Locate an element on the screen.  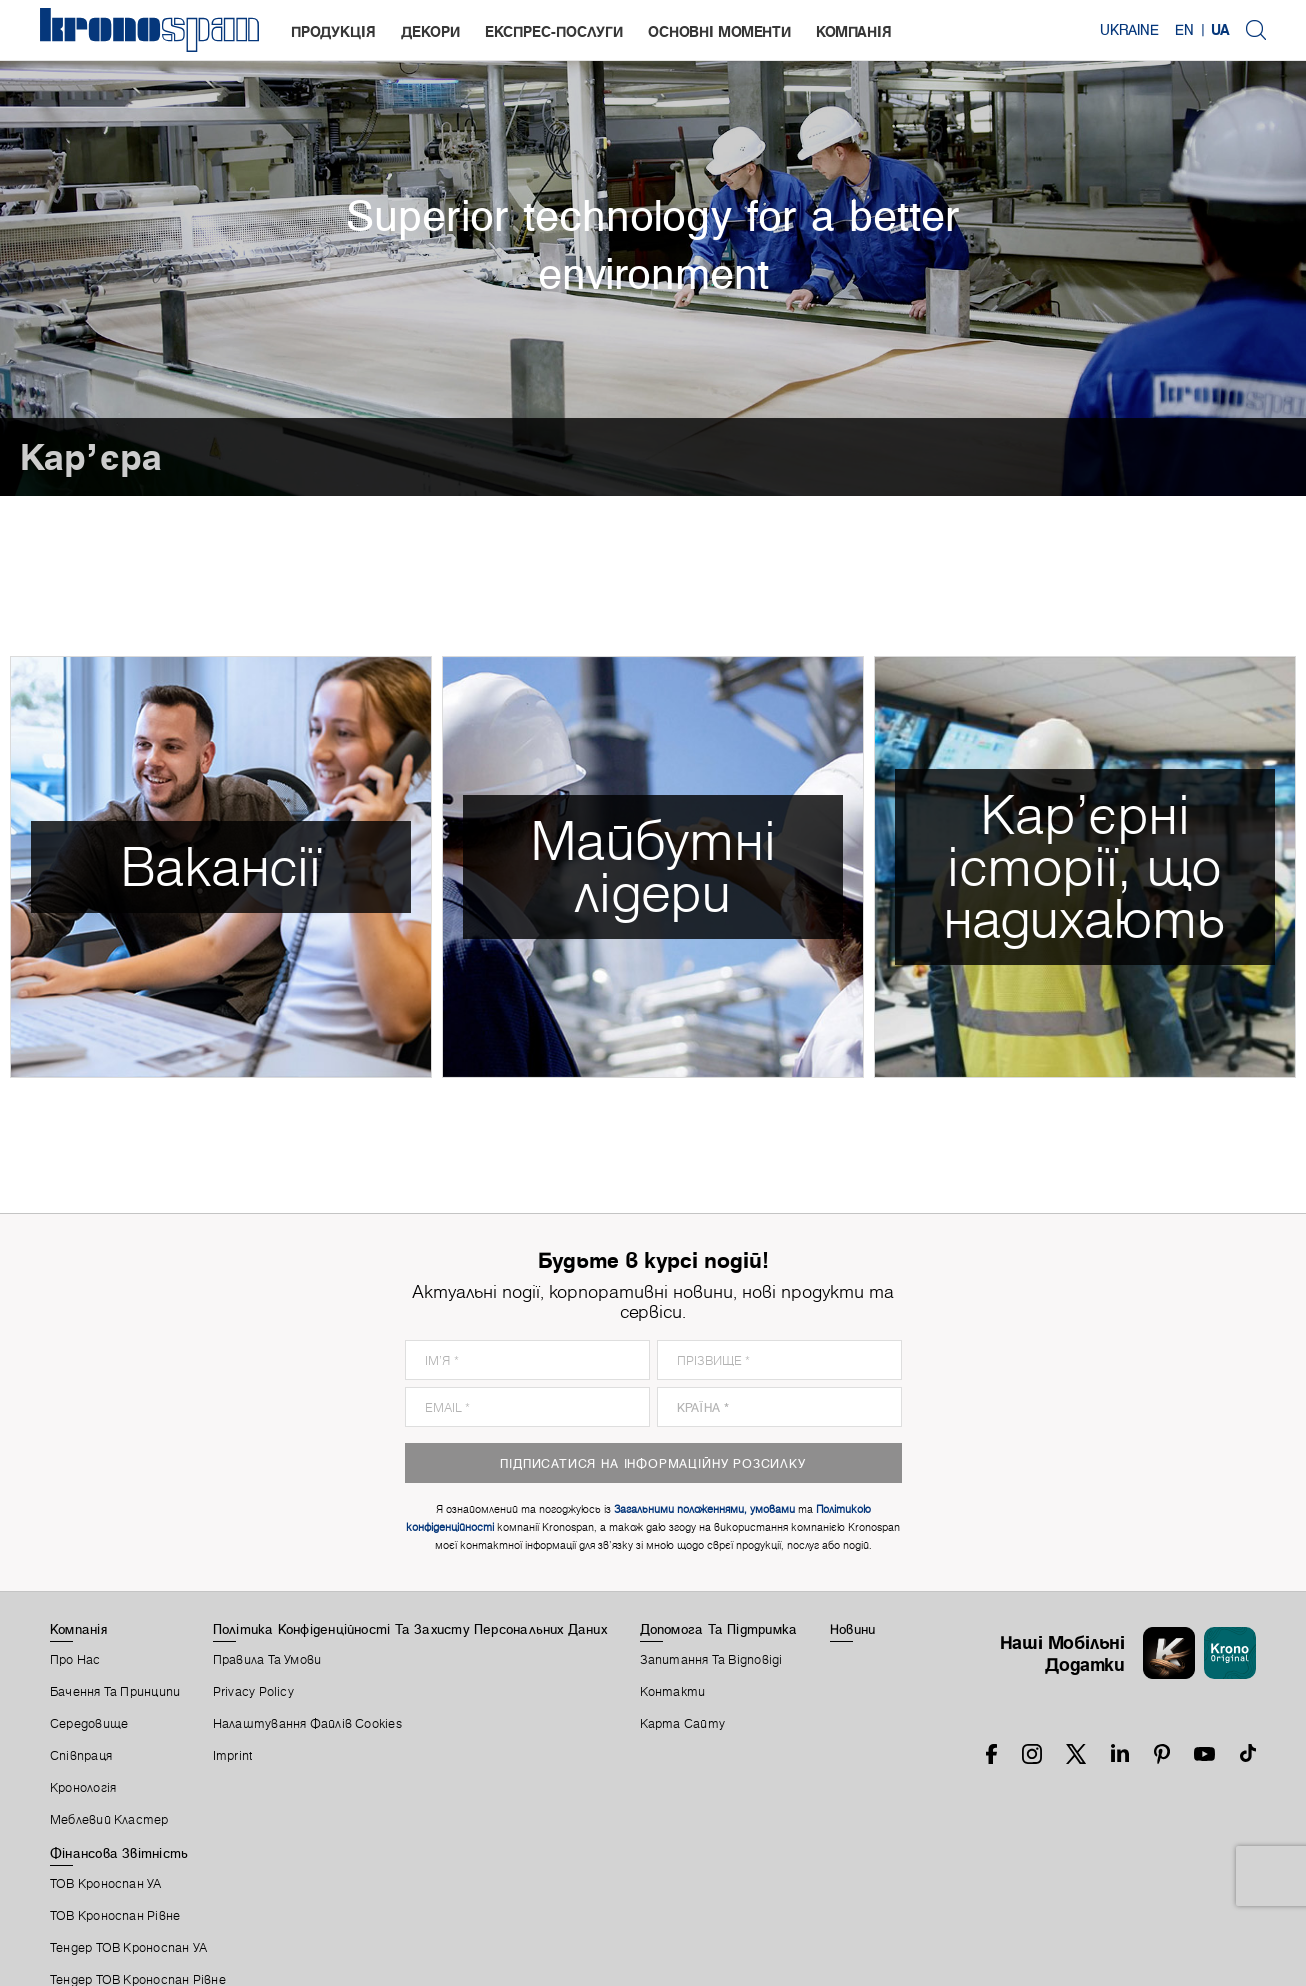
Тендер ТОВ Кроноспан УА is located at coordinates (128, 1948).